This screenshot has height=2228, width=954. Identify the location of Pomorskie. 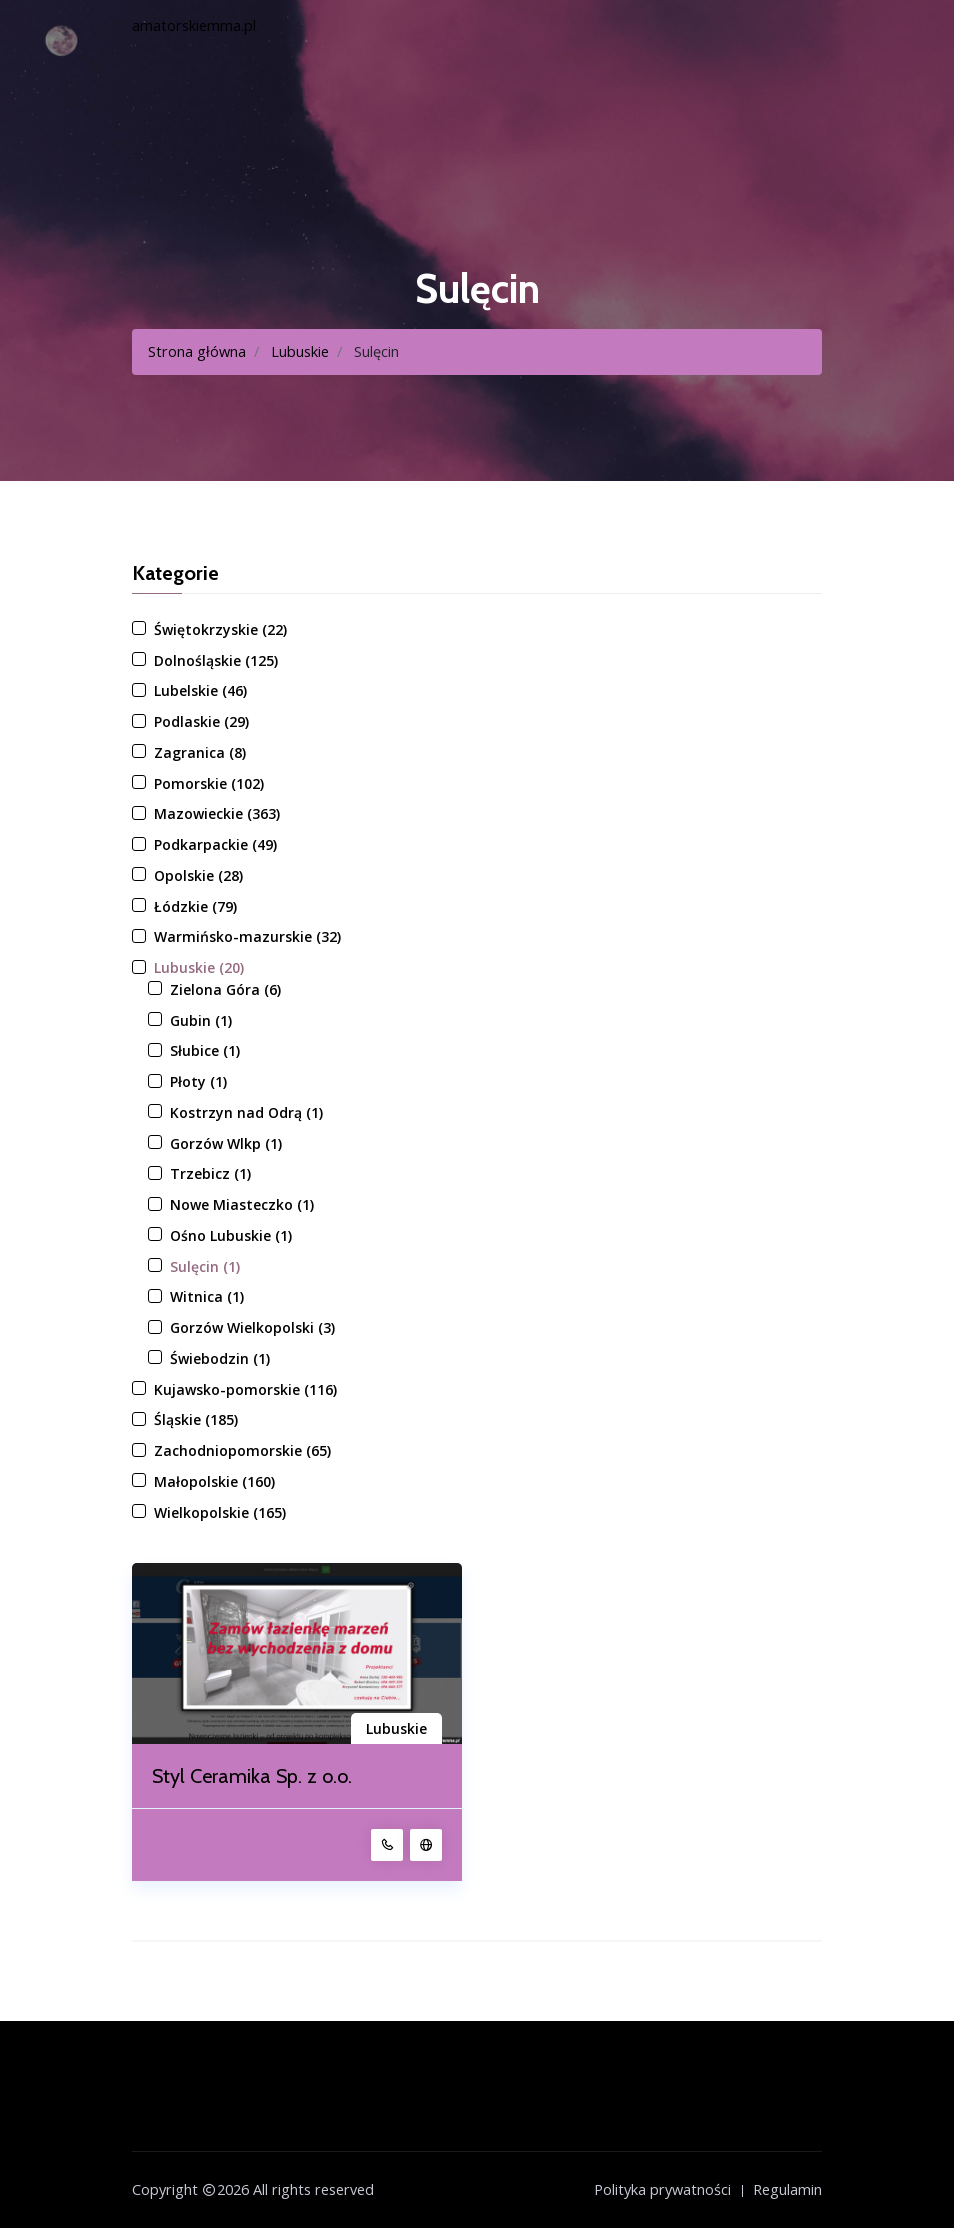
(209, 783).